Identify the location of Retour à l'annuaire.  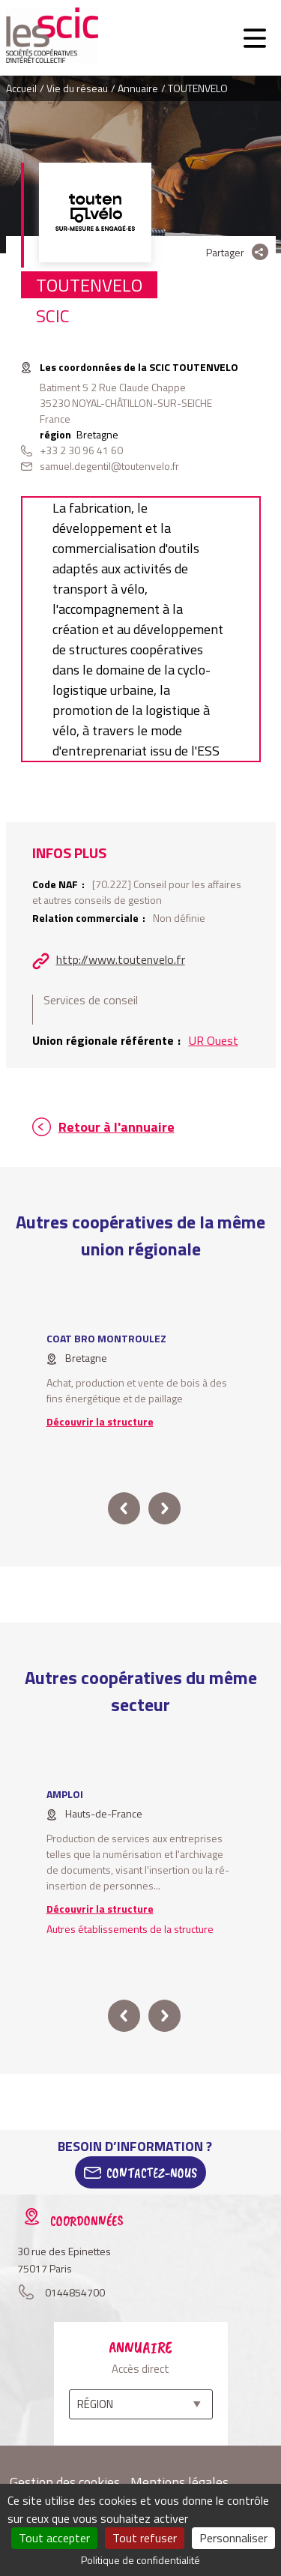
(116, 1127).